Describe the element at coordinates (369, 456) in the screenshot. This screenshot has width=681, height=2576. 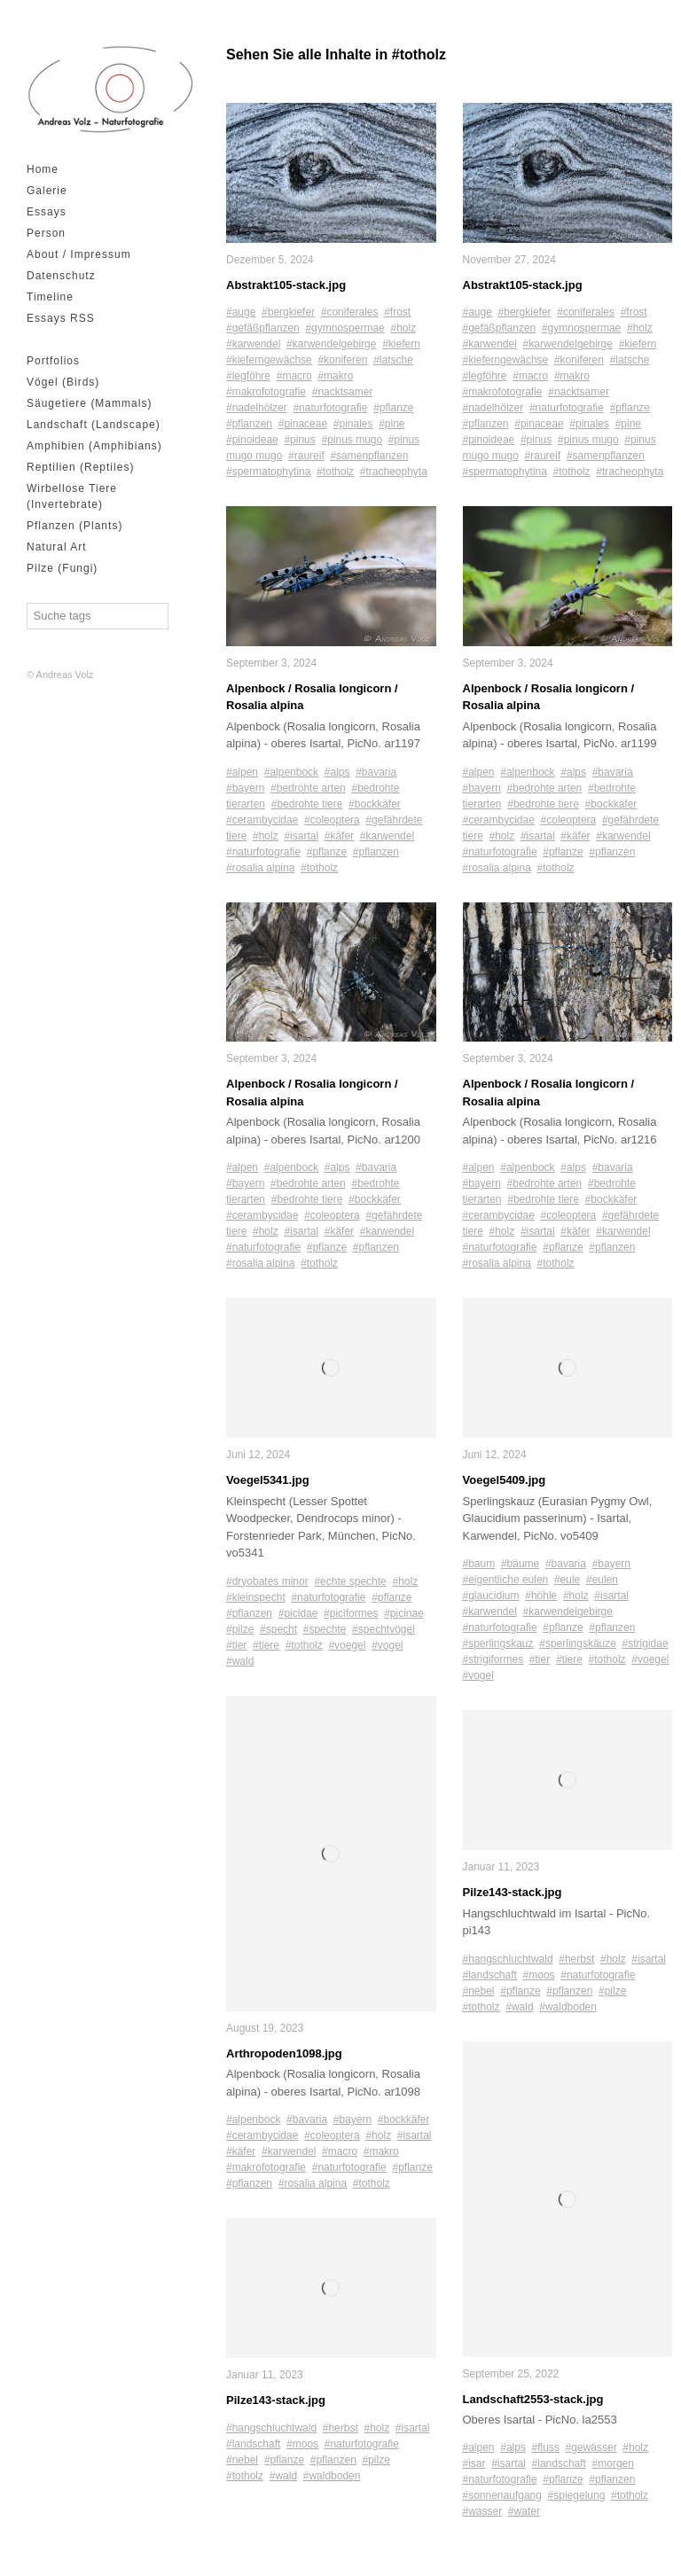
I see `#samenpflanzen` at that location.